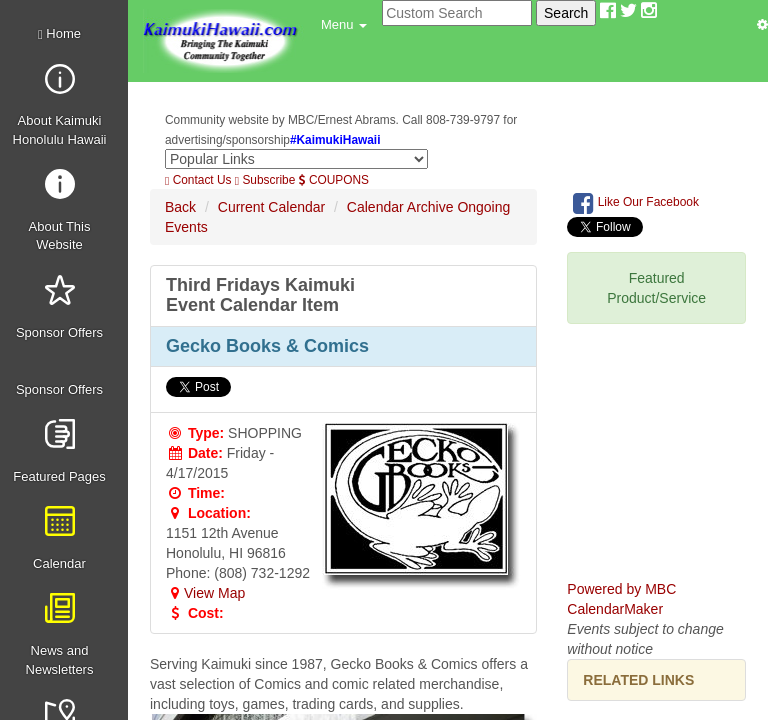 The height and width of the screenshot is (720, 768). Describe the element at coordinates (265, 180) in the screenshot. I see `Subscribe` at that location.